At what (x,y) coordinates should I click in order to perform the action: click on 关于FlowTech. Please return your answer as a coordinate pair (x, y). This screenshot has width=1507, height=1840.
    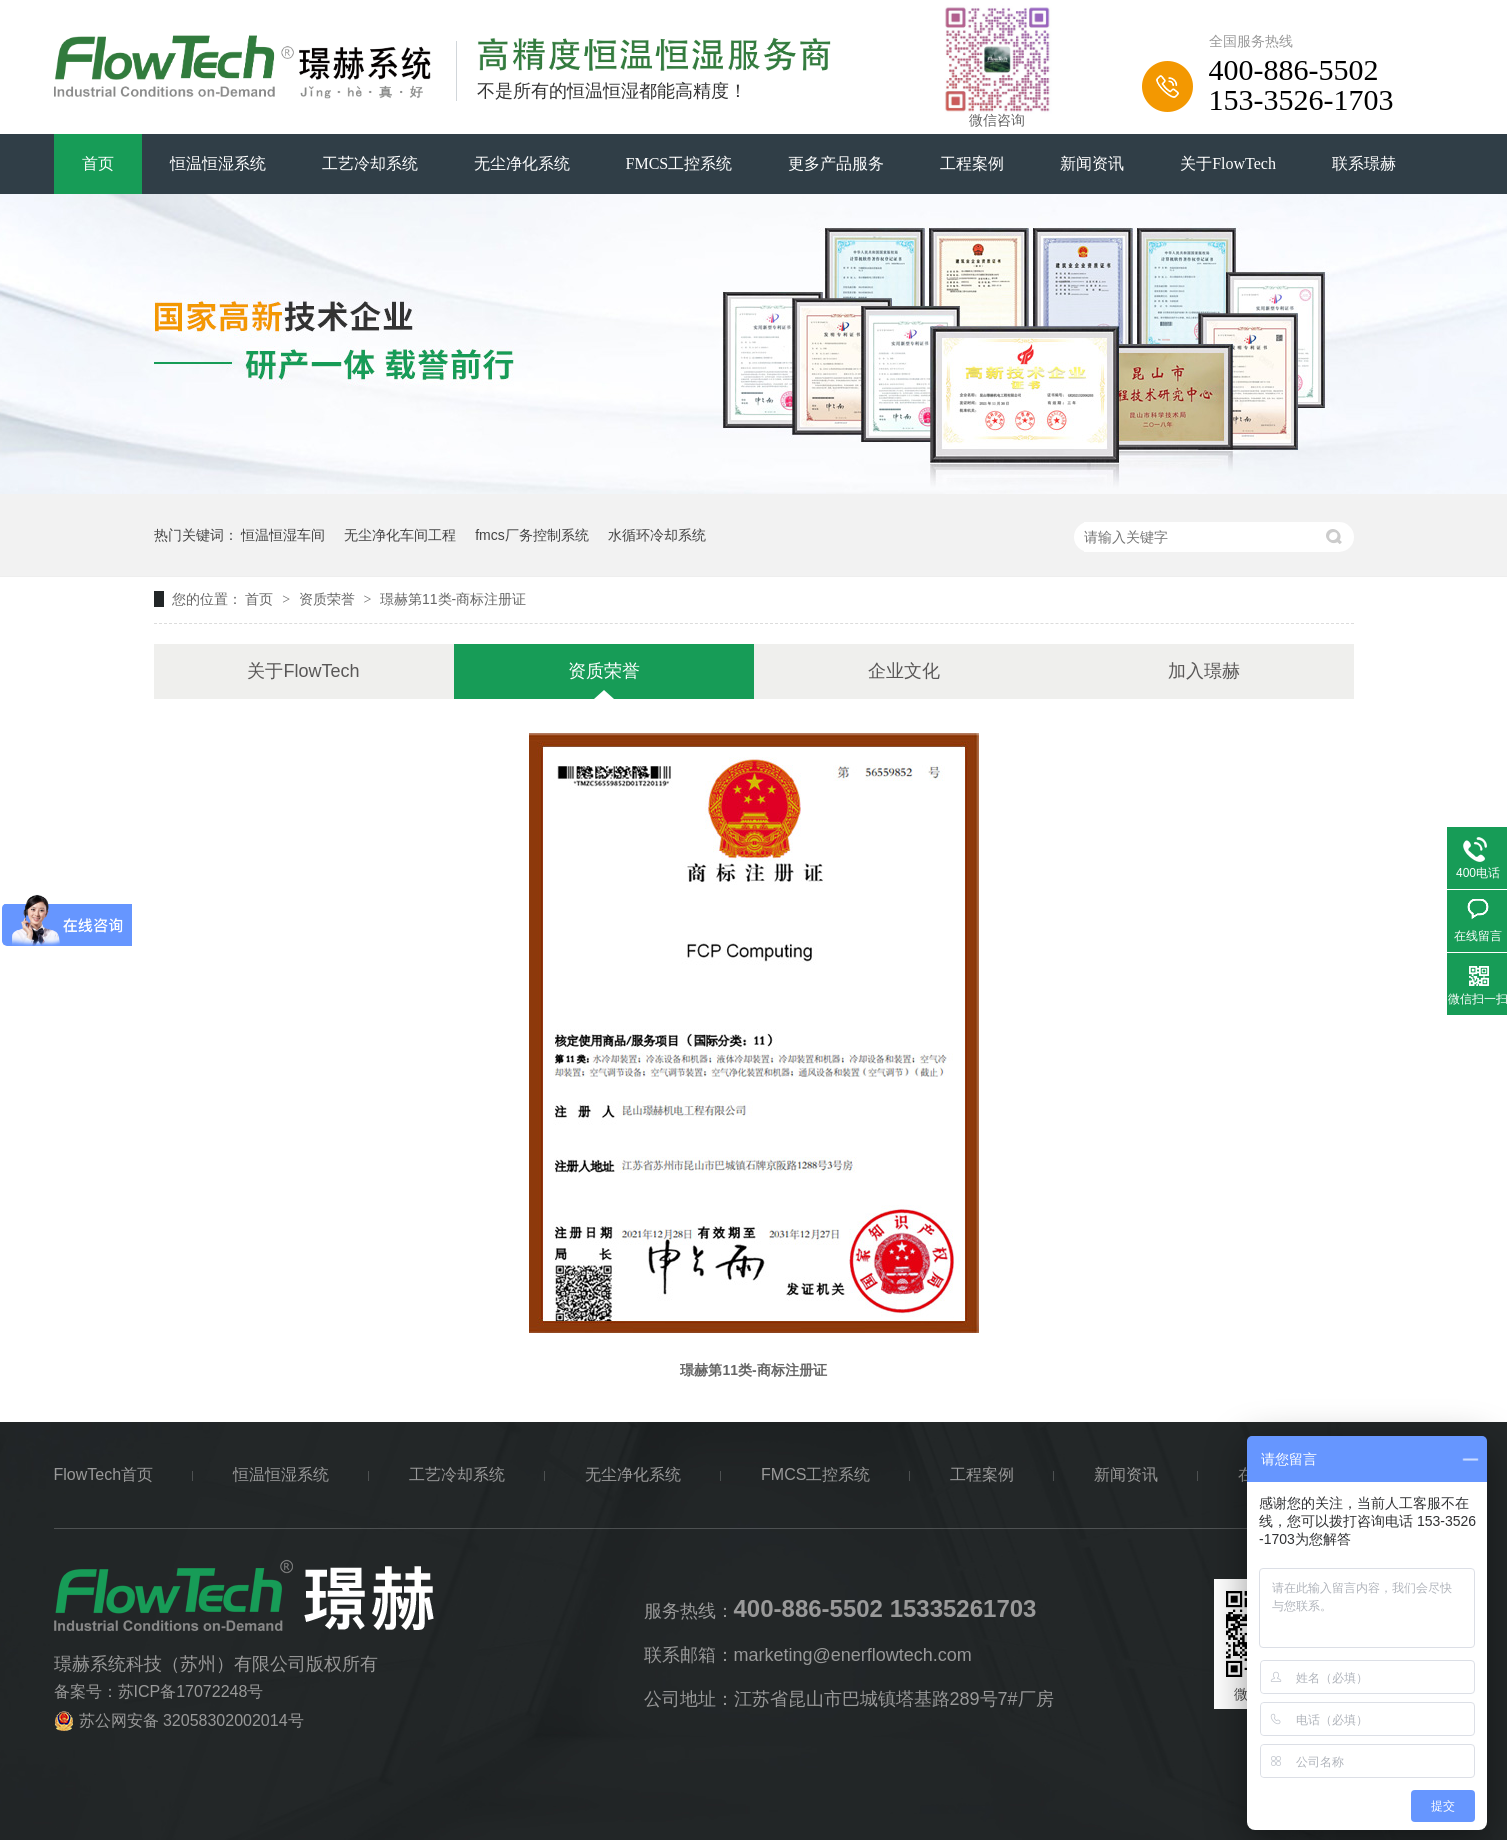
    Looking at the image, I should click on (1228, 163).